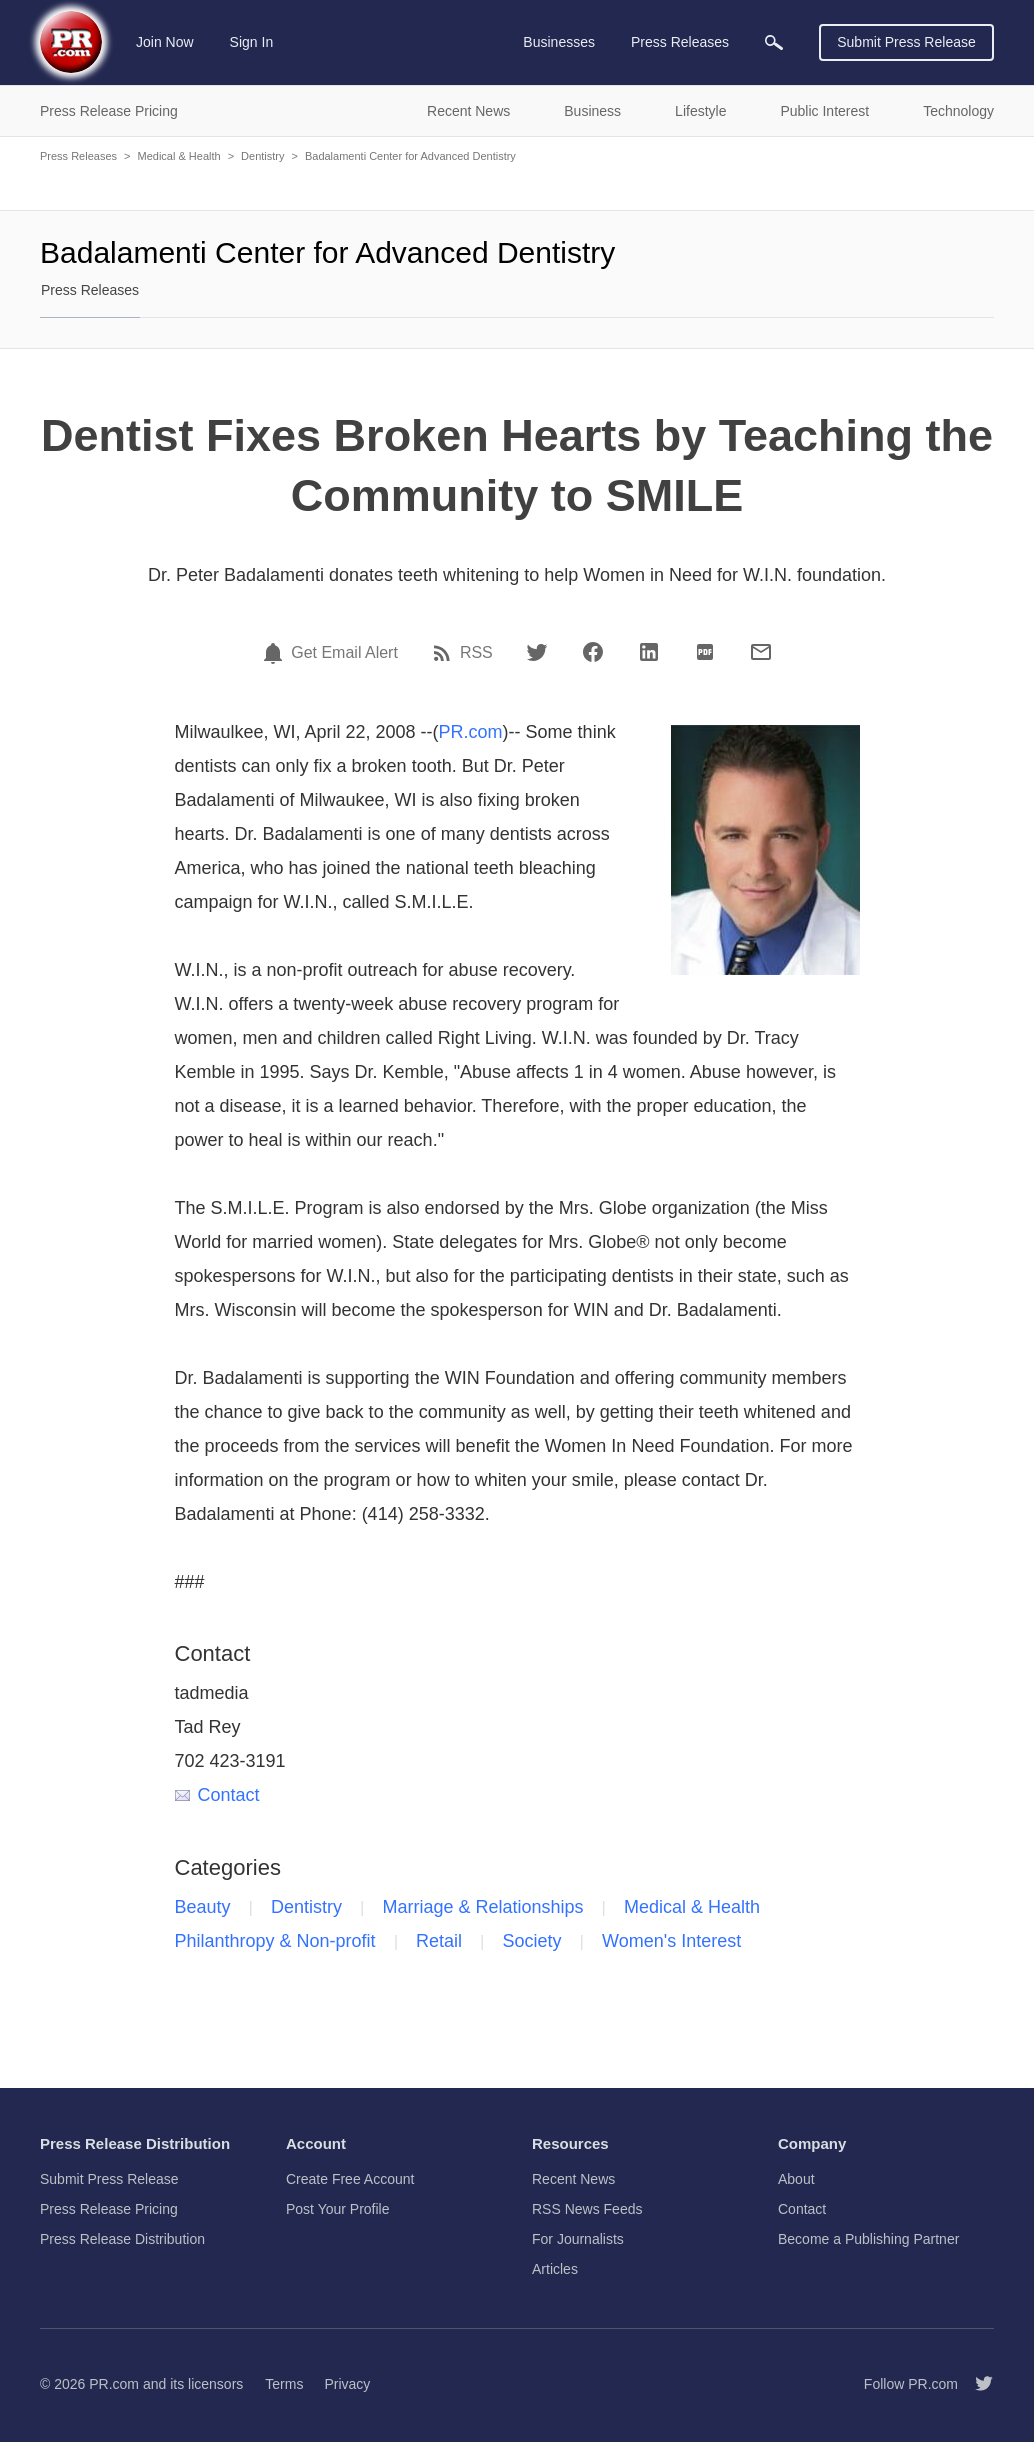 This screenshot has width=1034, height=2442. What do you see at coordinates (284, 2384) in the screenshot?
I see `Terms` at bounding box center [284, 2384].